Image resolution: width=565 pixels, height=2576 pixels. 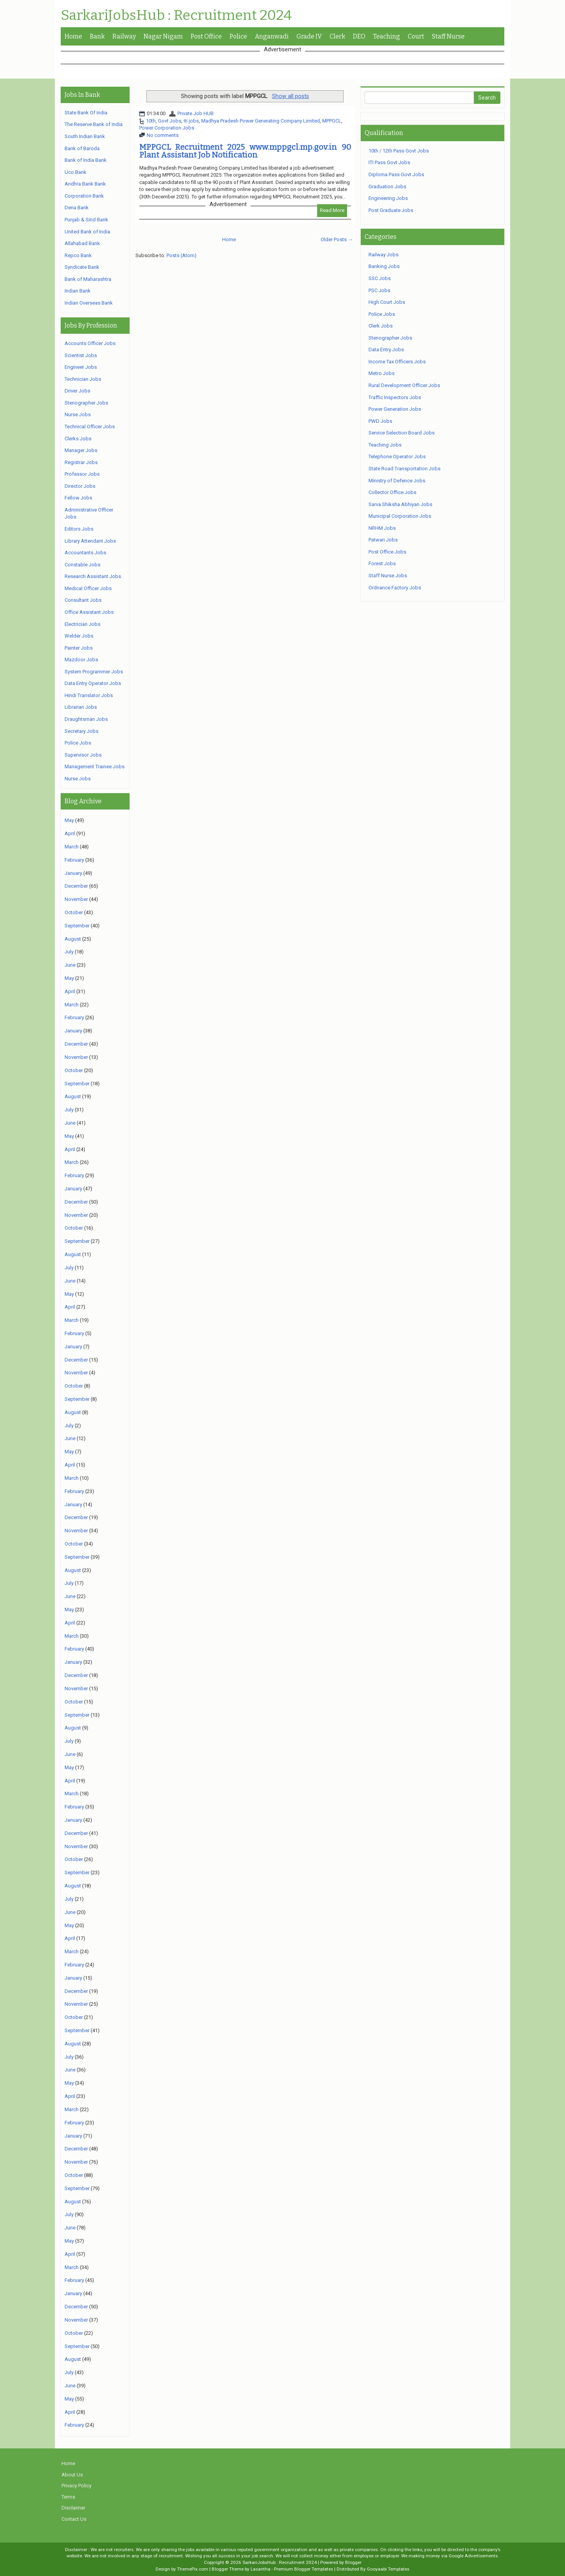 I want to click on 10th, so click(x=151, y=121).